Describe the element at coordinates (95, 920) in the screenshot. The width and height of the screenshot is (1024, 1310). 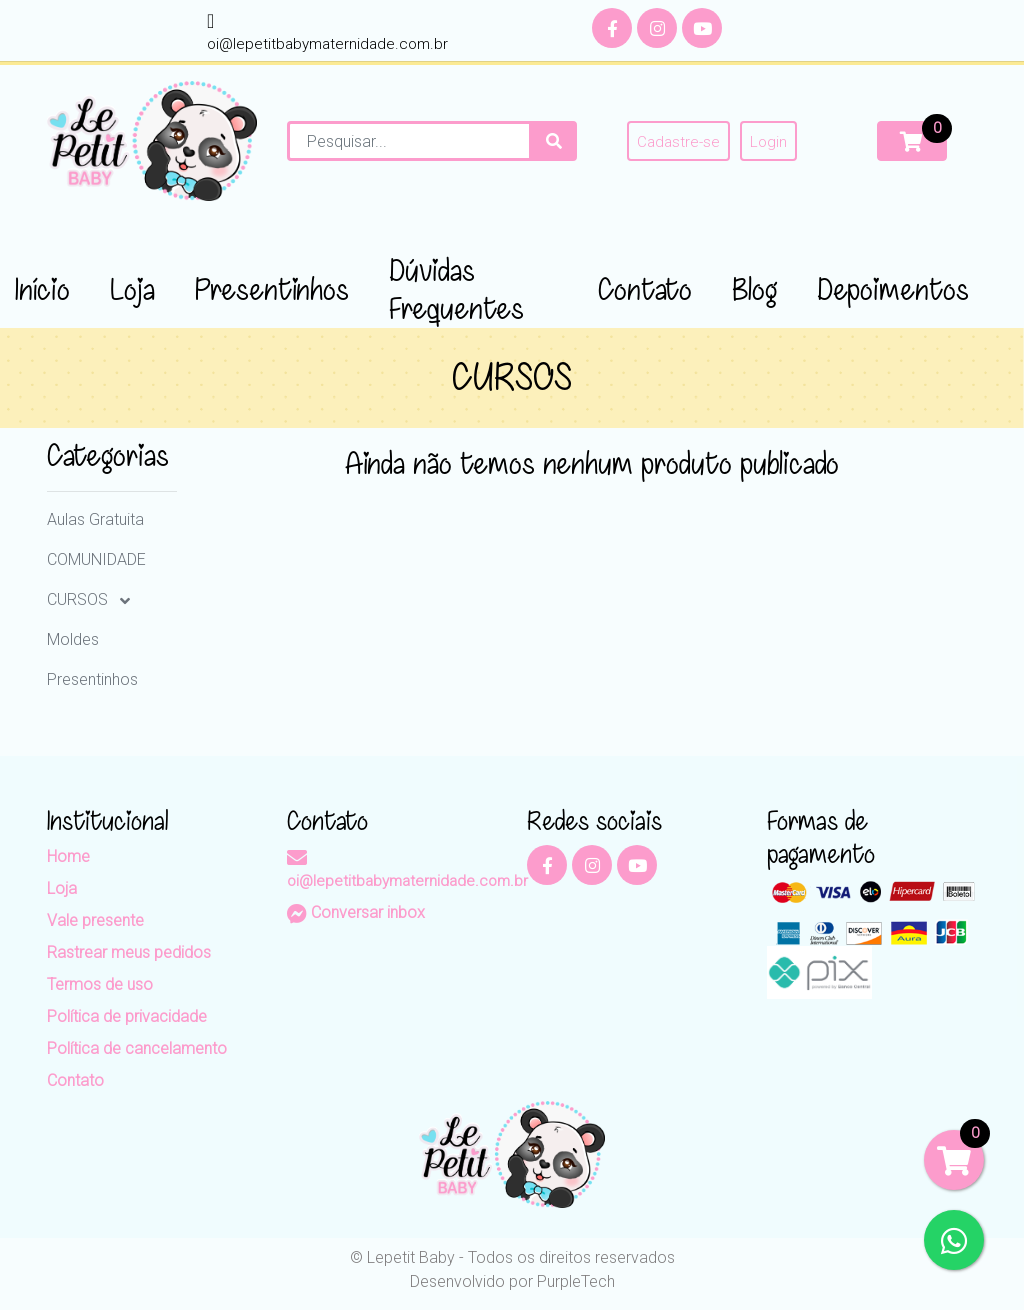
I see `Vale presente` at that location.